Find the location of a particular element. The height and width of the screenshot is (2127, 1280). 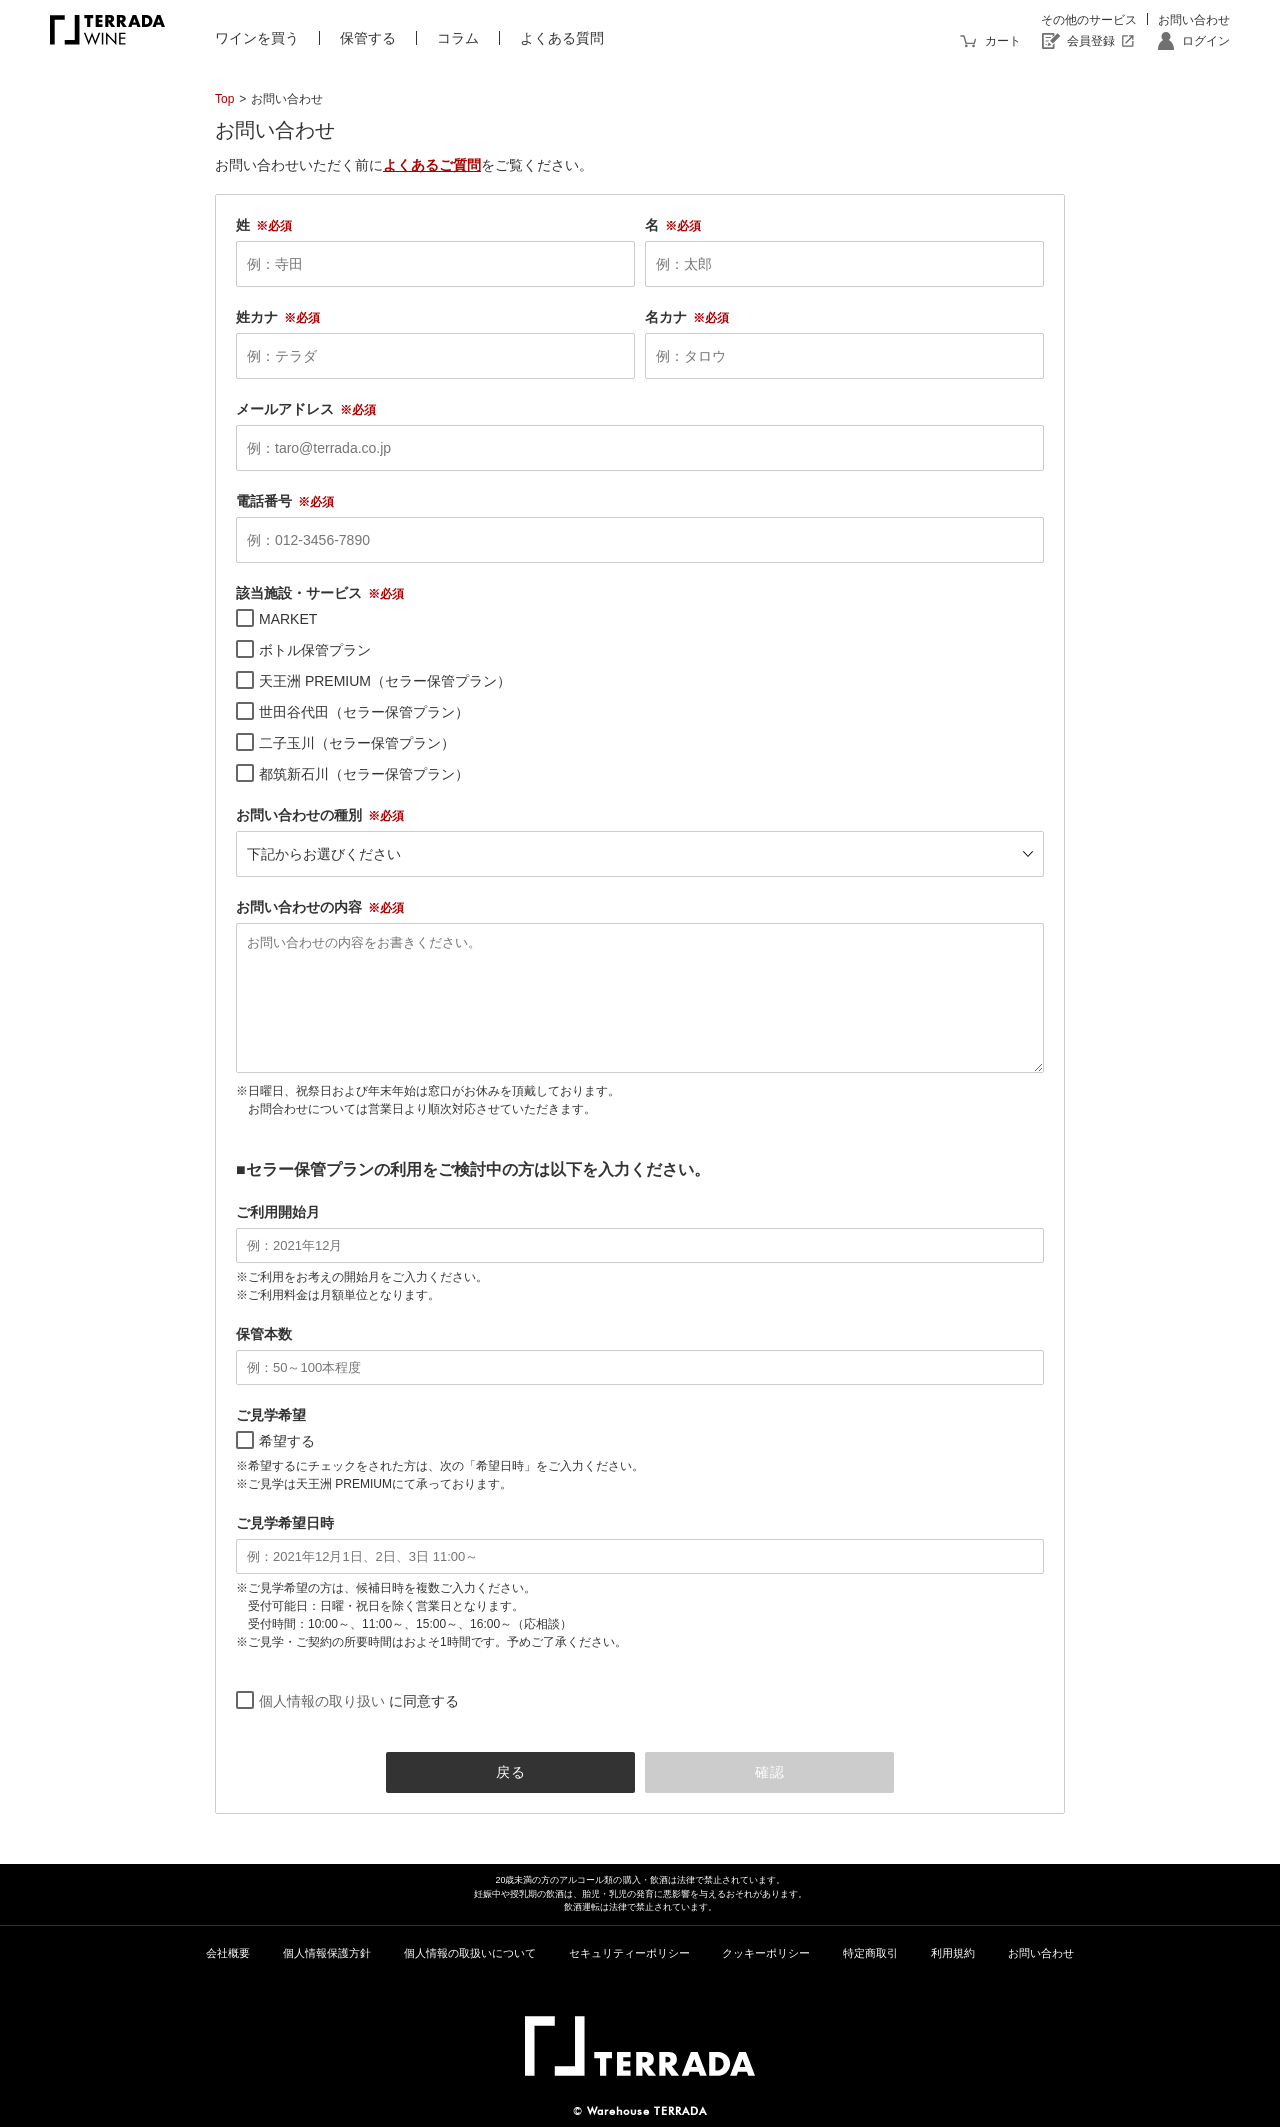

ご利用開始月 is located at coordinates (278, 1212).